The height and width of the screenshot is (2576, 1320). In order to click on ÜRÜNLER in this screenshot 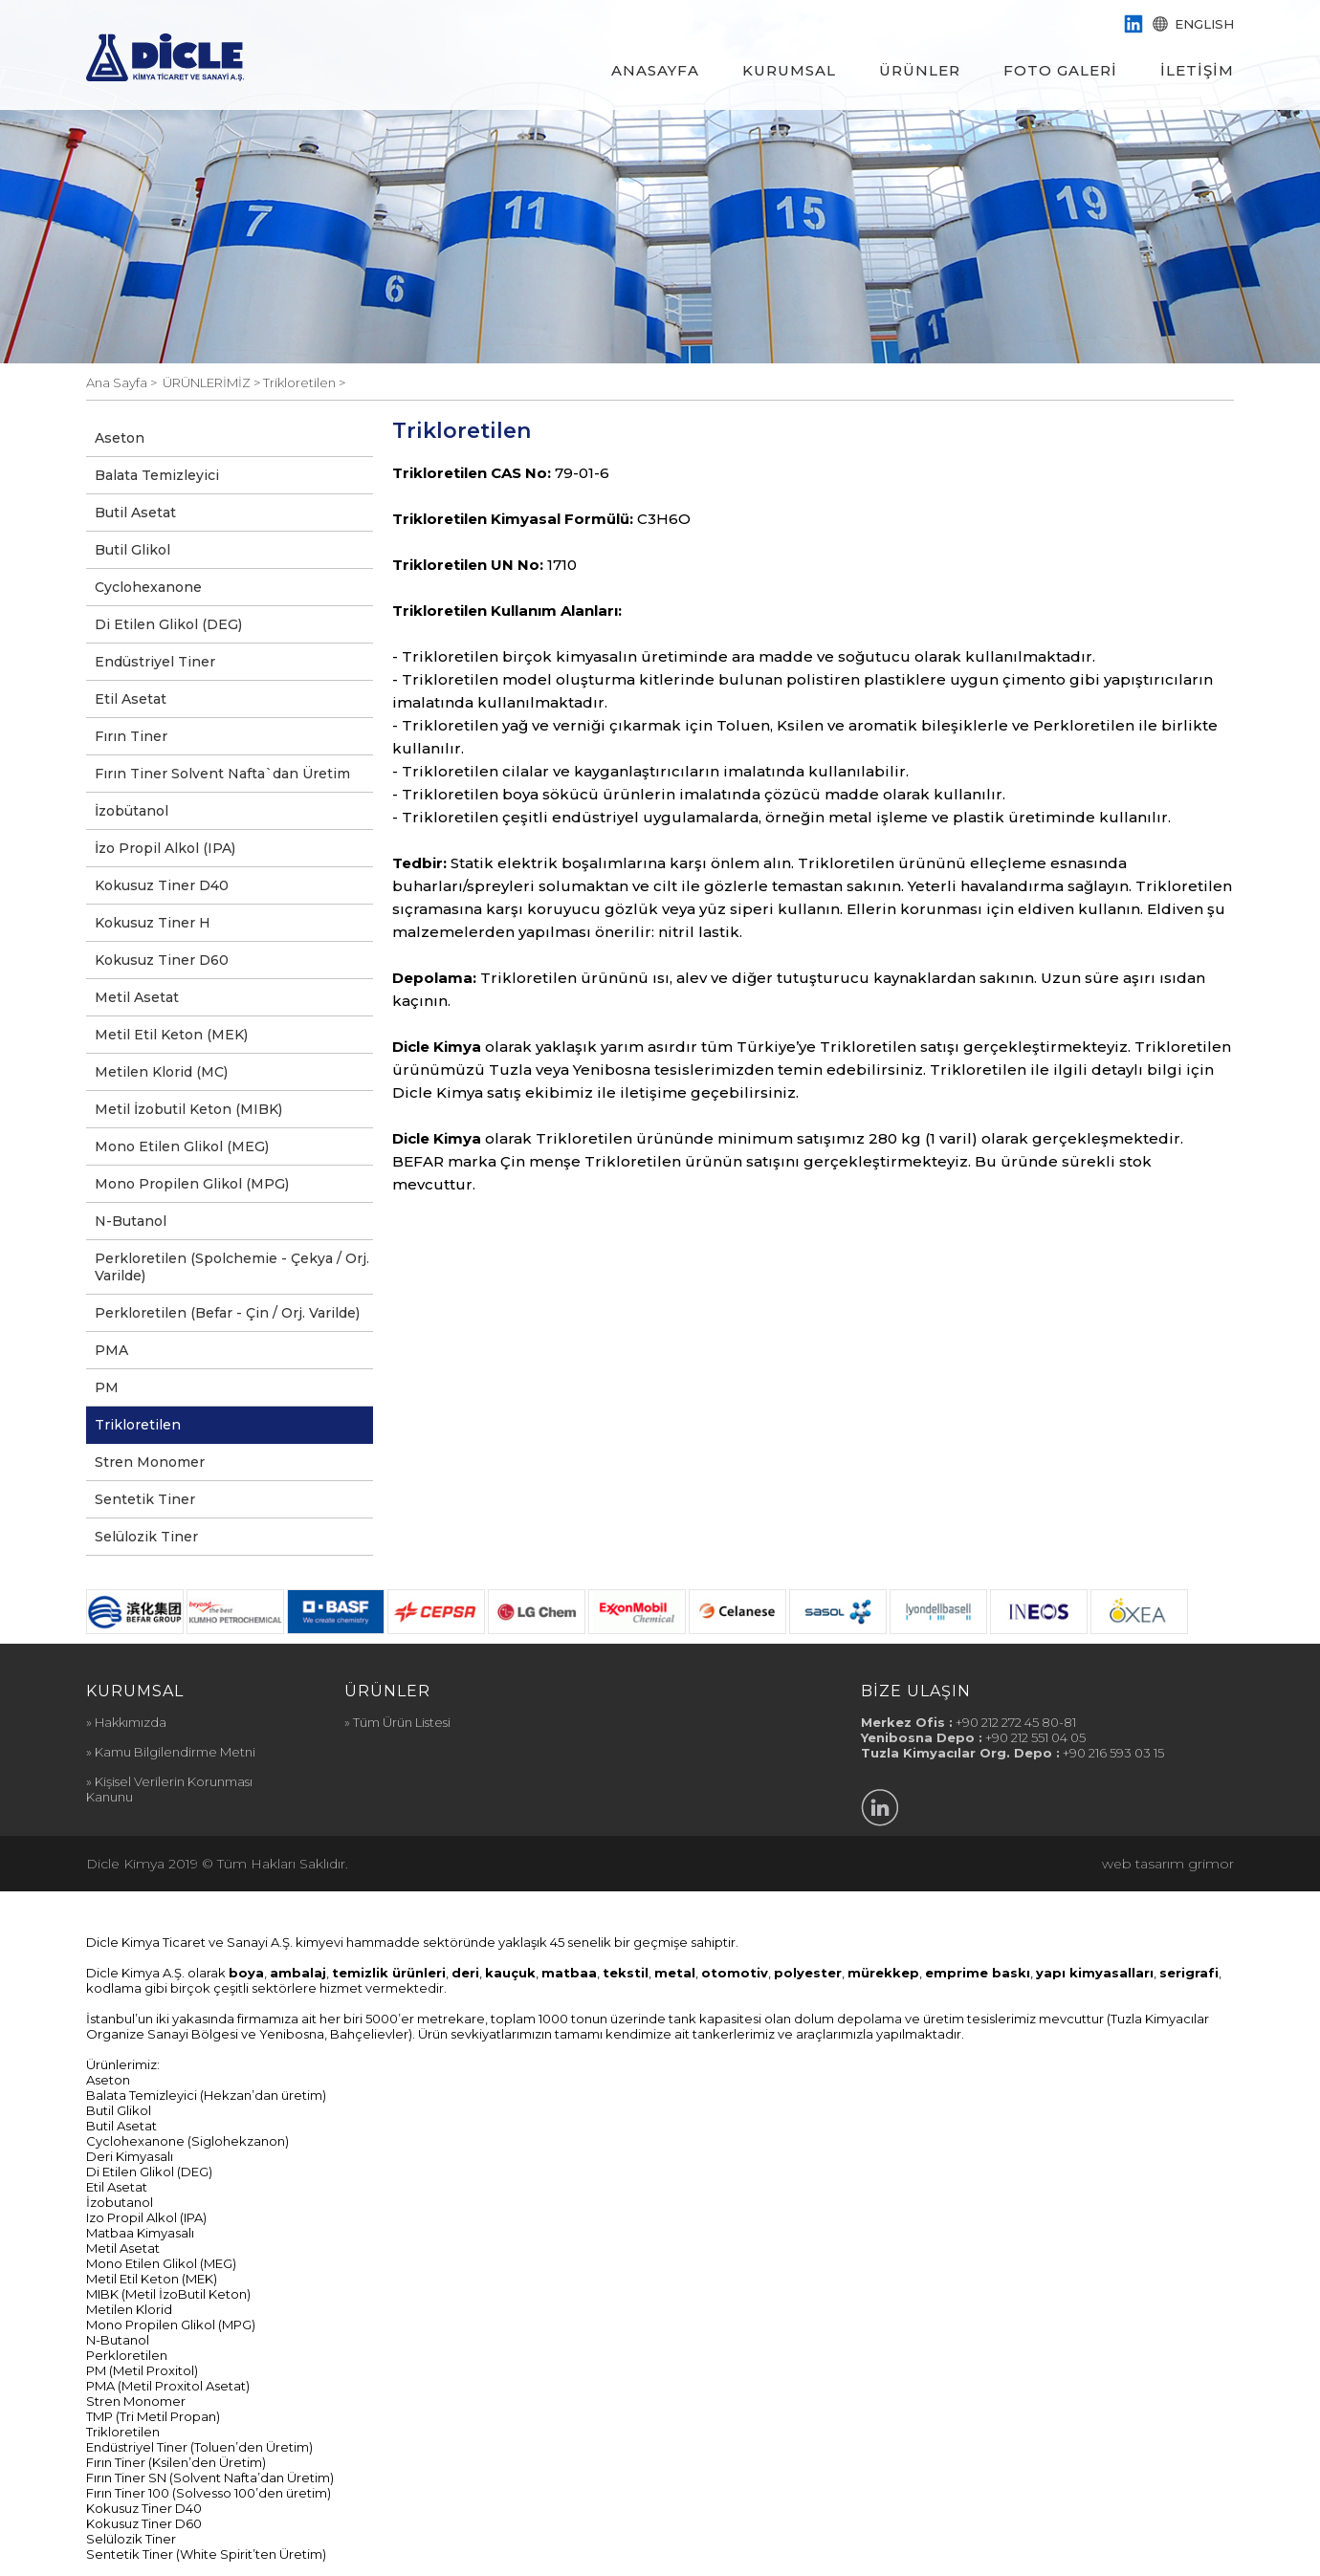, I will do `click(919, 70)`.